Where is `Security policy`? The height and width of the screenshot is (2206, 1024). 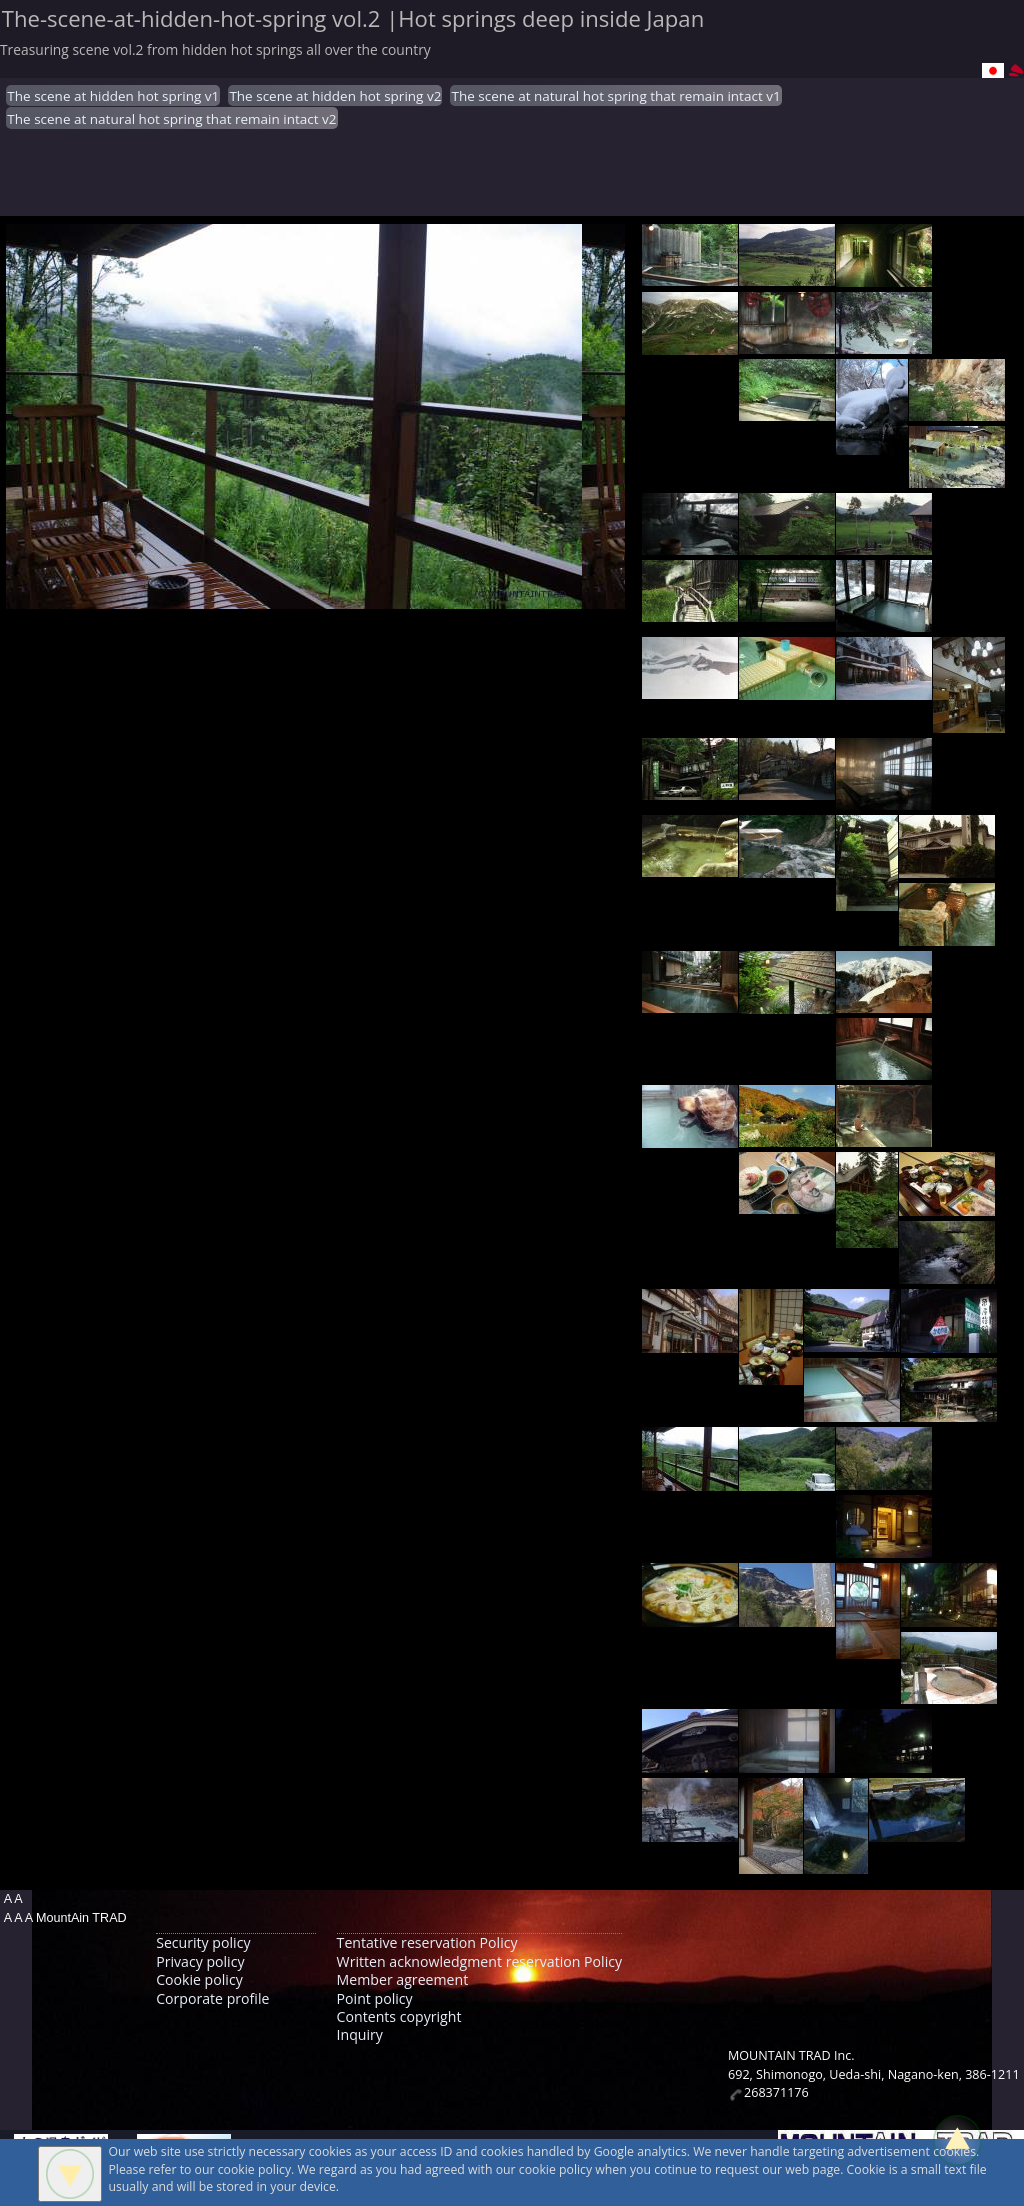 Security policy is located at coordinates (203, 1942).